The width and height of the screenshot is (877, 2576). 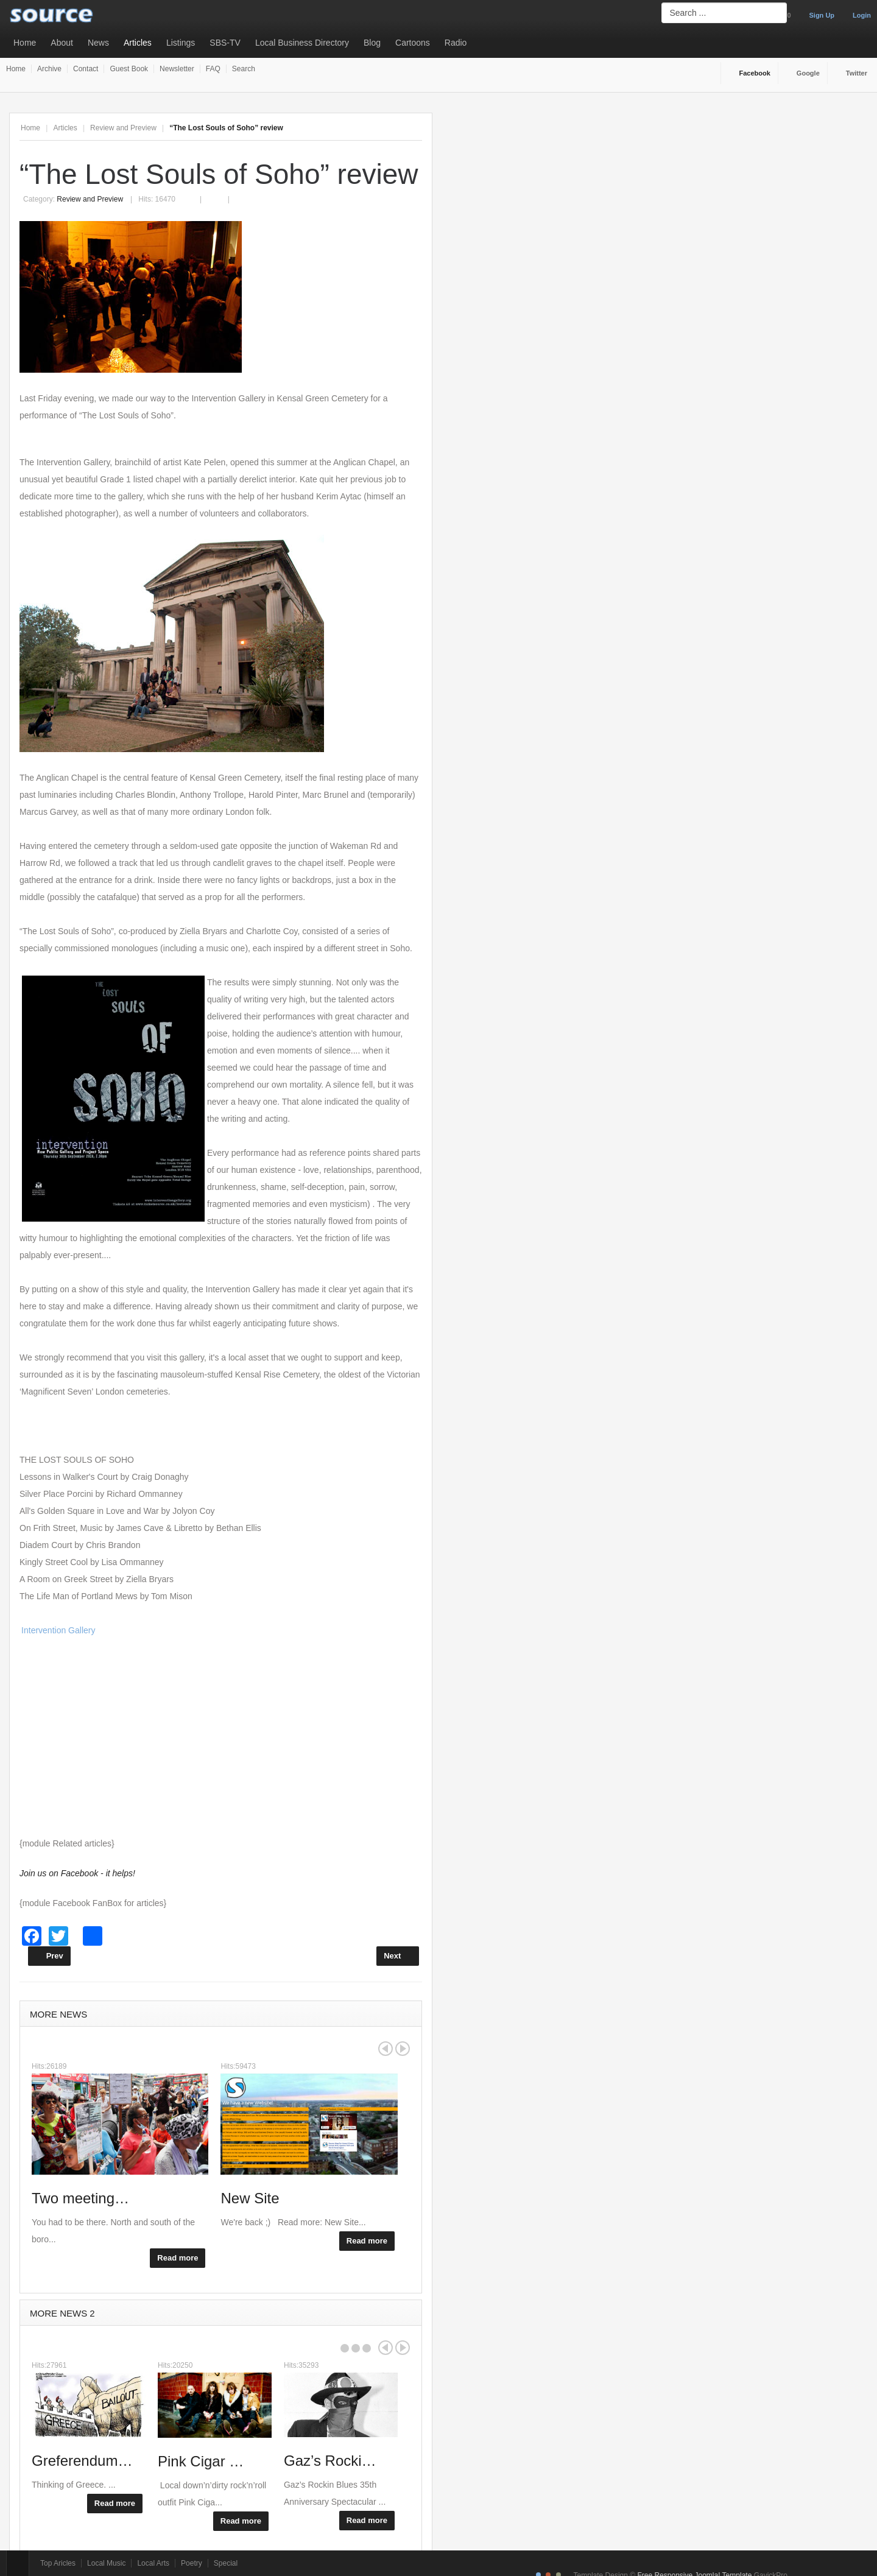 What do you see at coordinates (98, 43) in the screenshot?
I see `News` at bounding box center [98, 43].